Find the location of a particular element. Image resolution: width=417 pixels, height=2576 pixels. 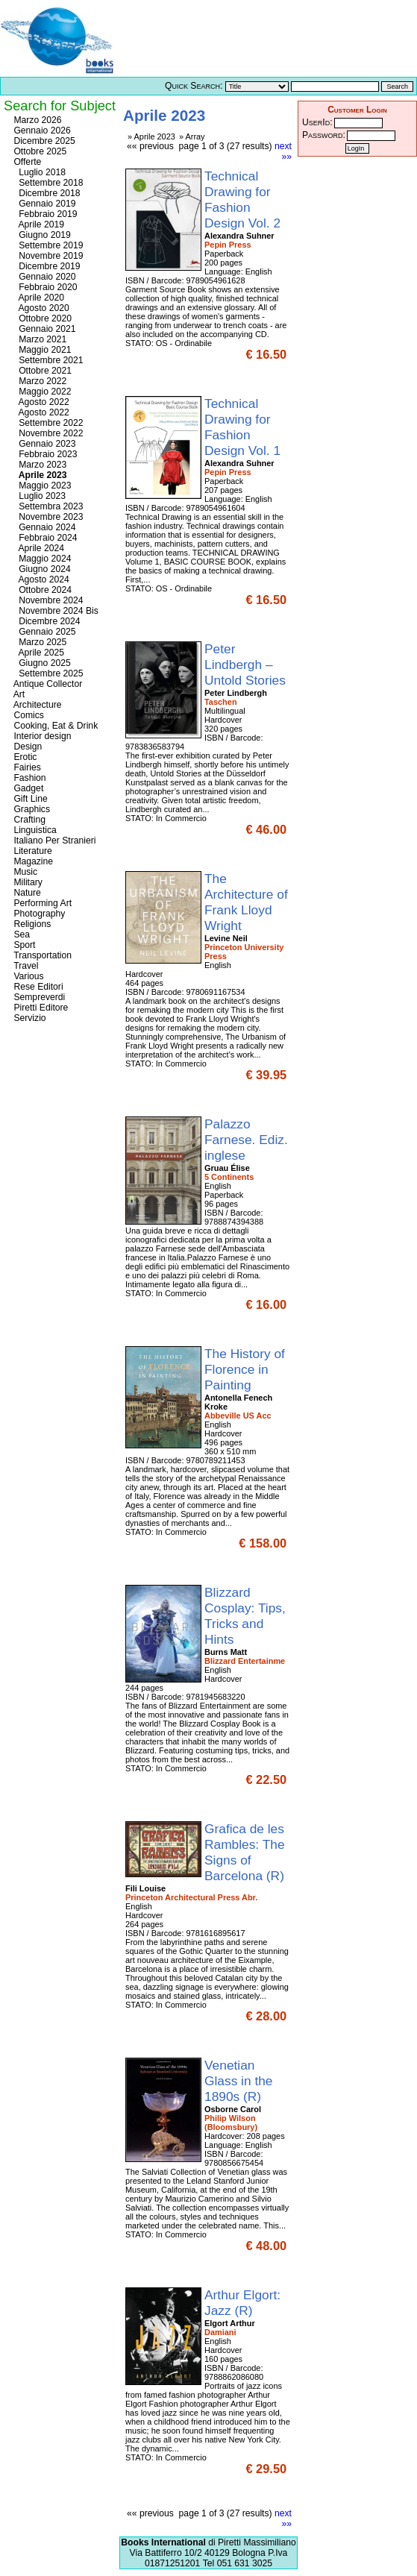

UserId: is located at coordinates (317, 122).